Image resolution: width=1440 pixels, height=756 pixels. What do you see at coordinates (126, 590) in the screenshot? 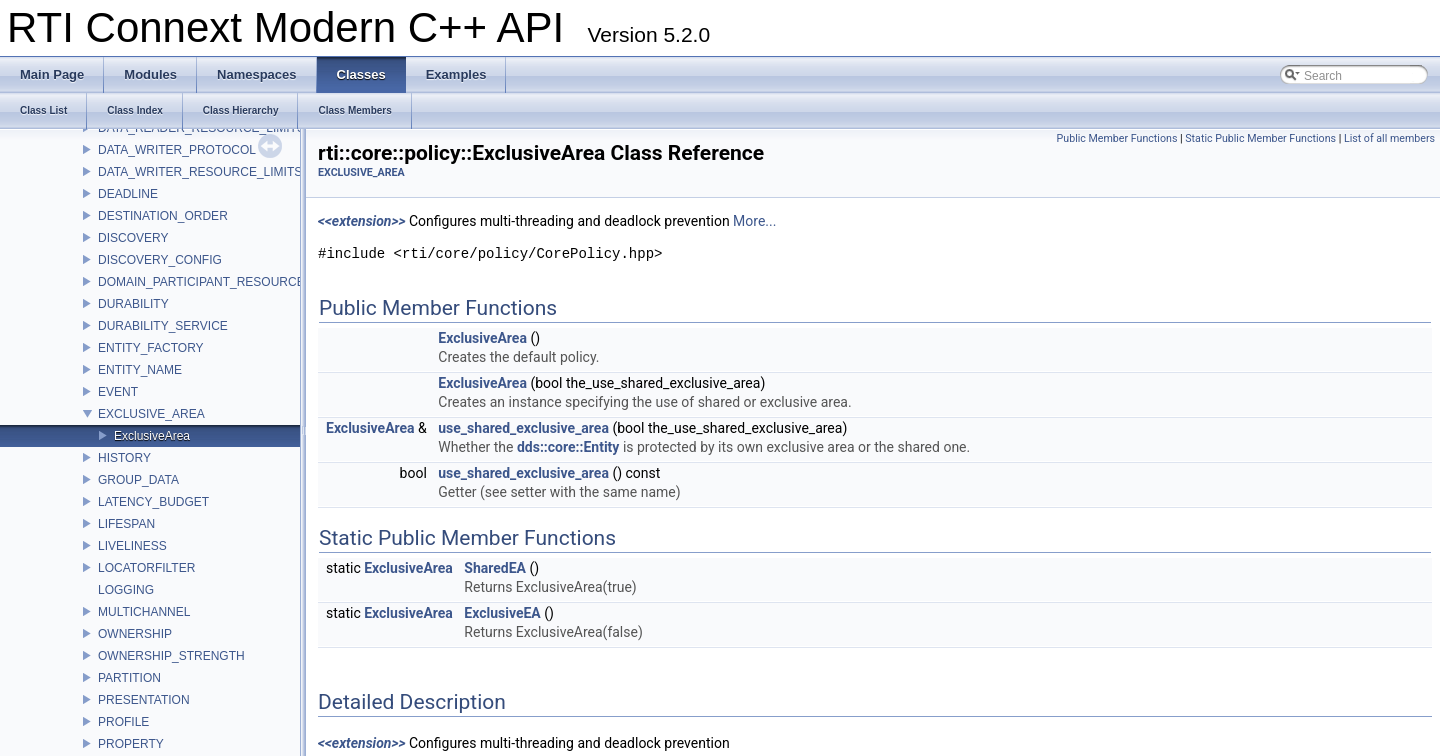
I see `LOGGING` at bounding box center [126, 590].